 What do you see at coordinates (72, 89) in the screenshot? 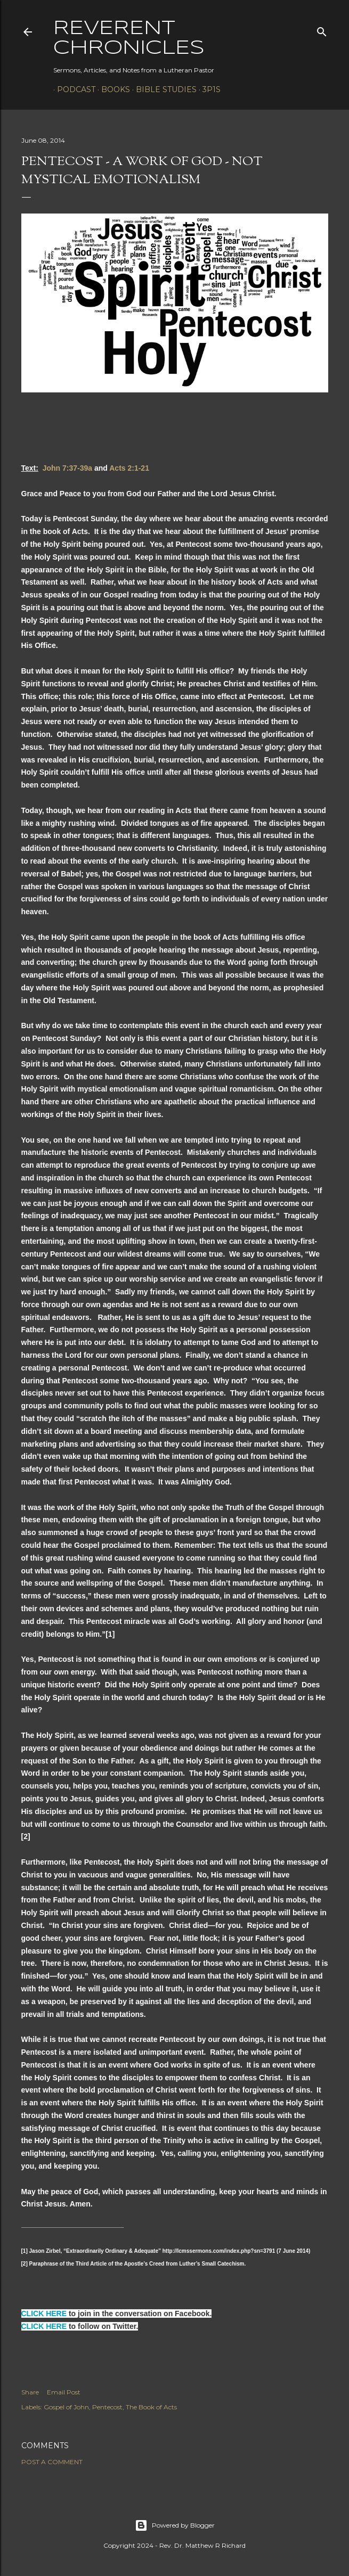
I see `Podcast` at bounding box center [72, 89].